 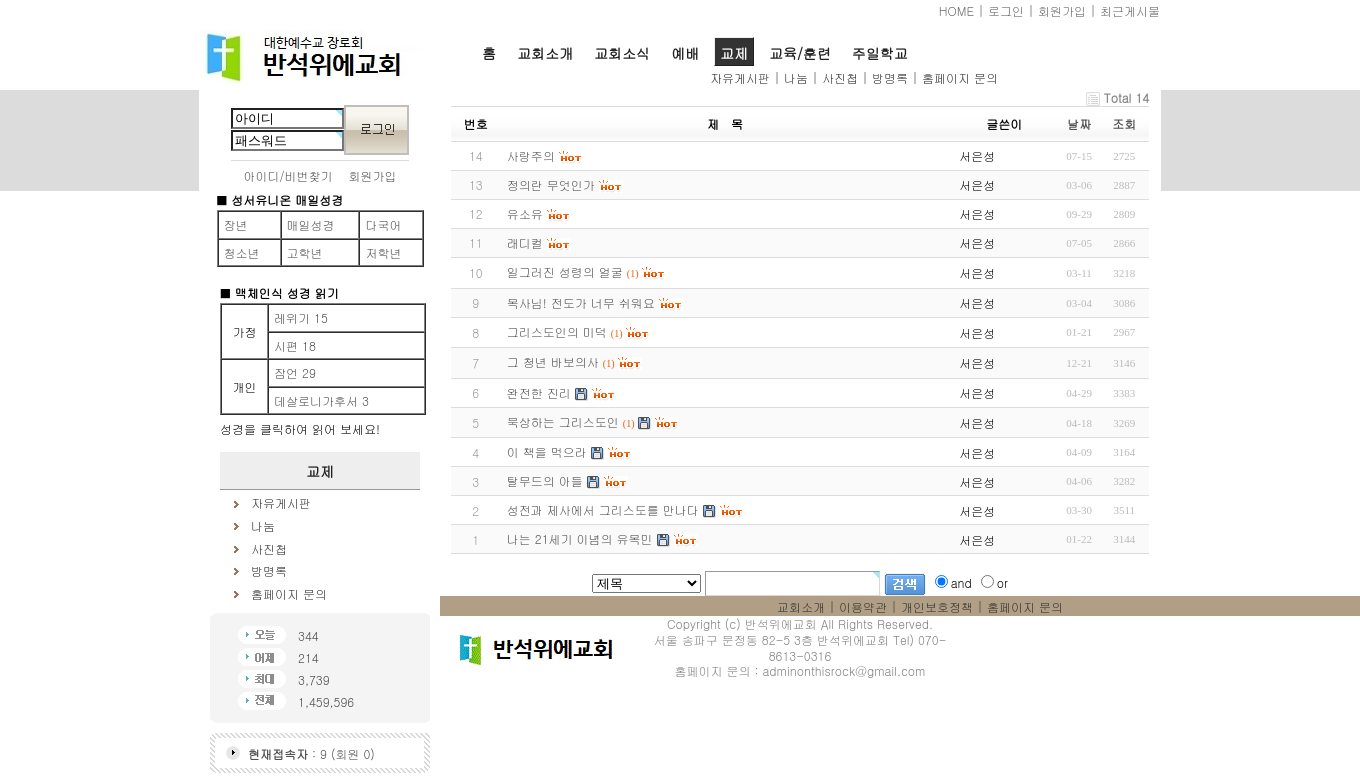 I want to click on 교회소개, so click(x=545, y=53).